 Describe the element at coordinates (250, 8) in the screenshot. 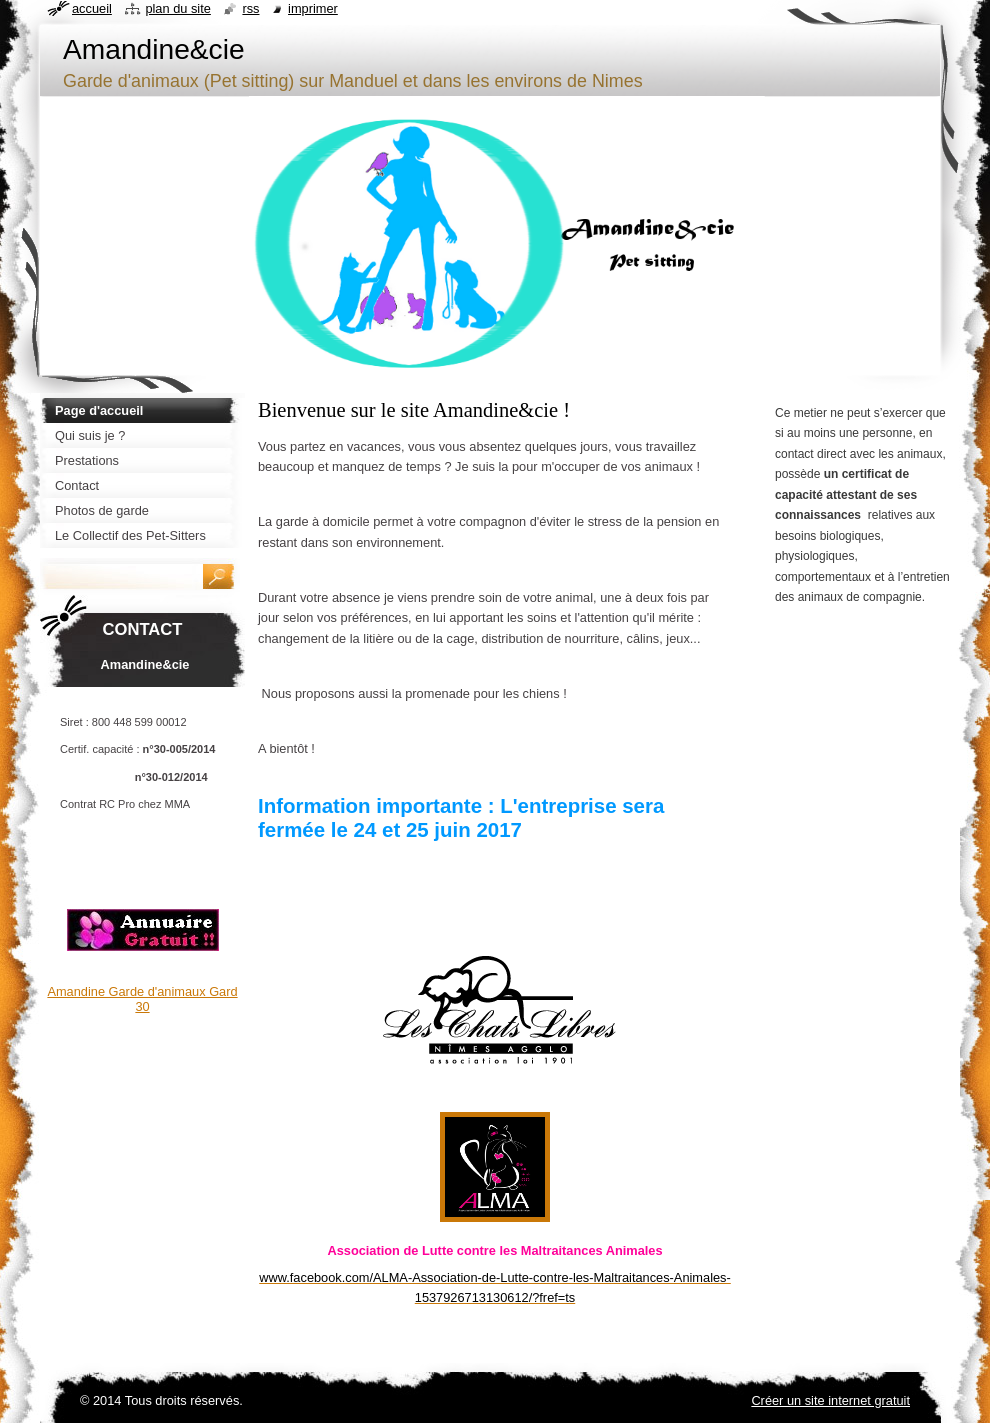

I see `RSS` at that location.